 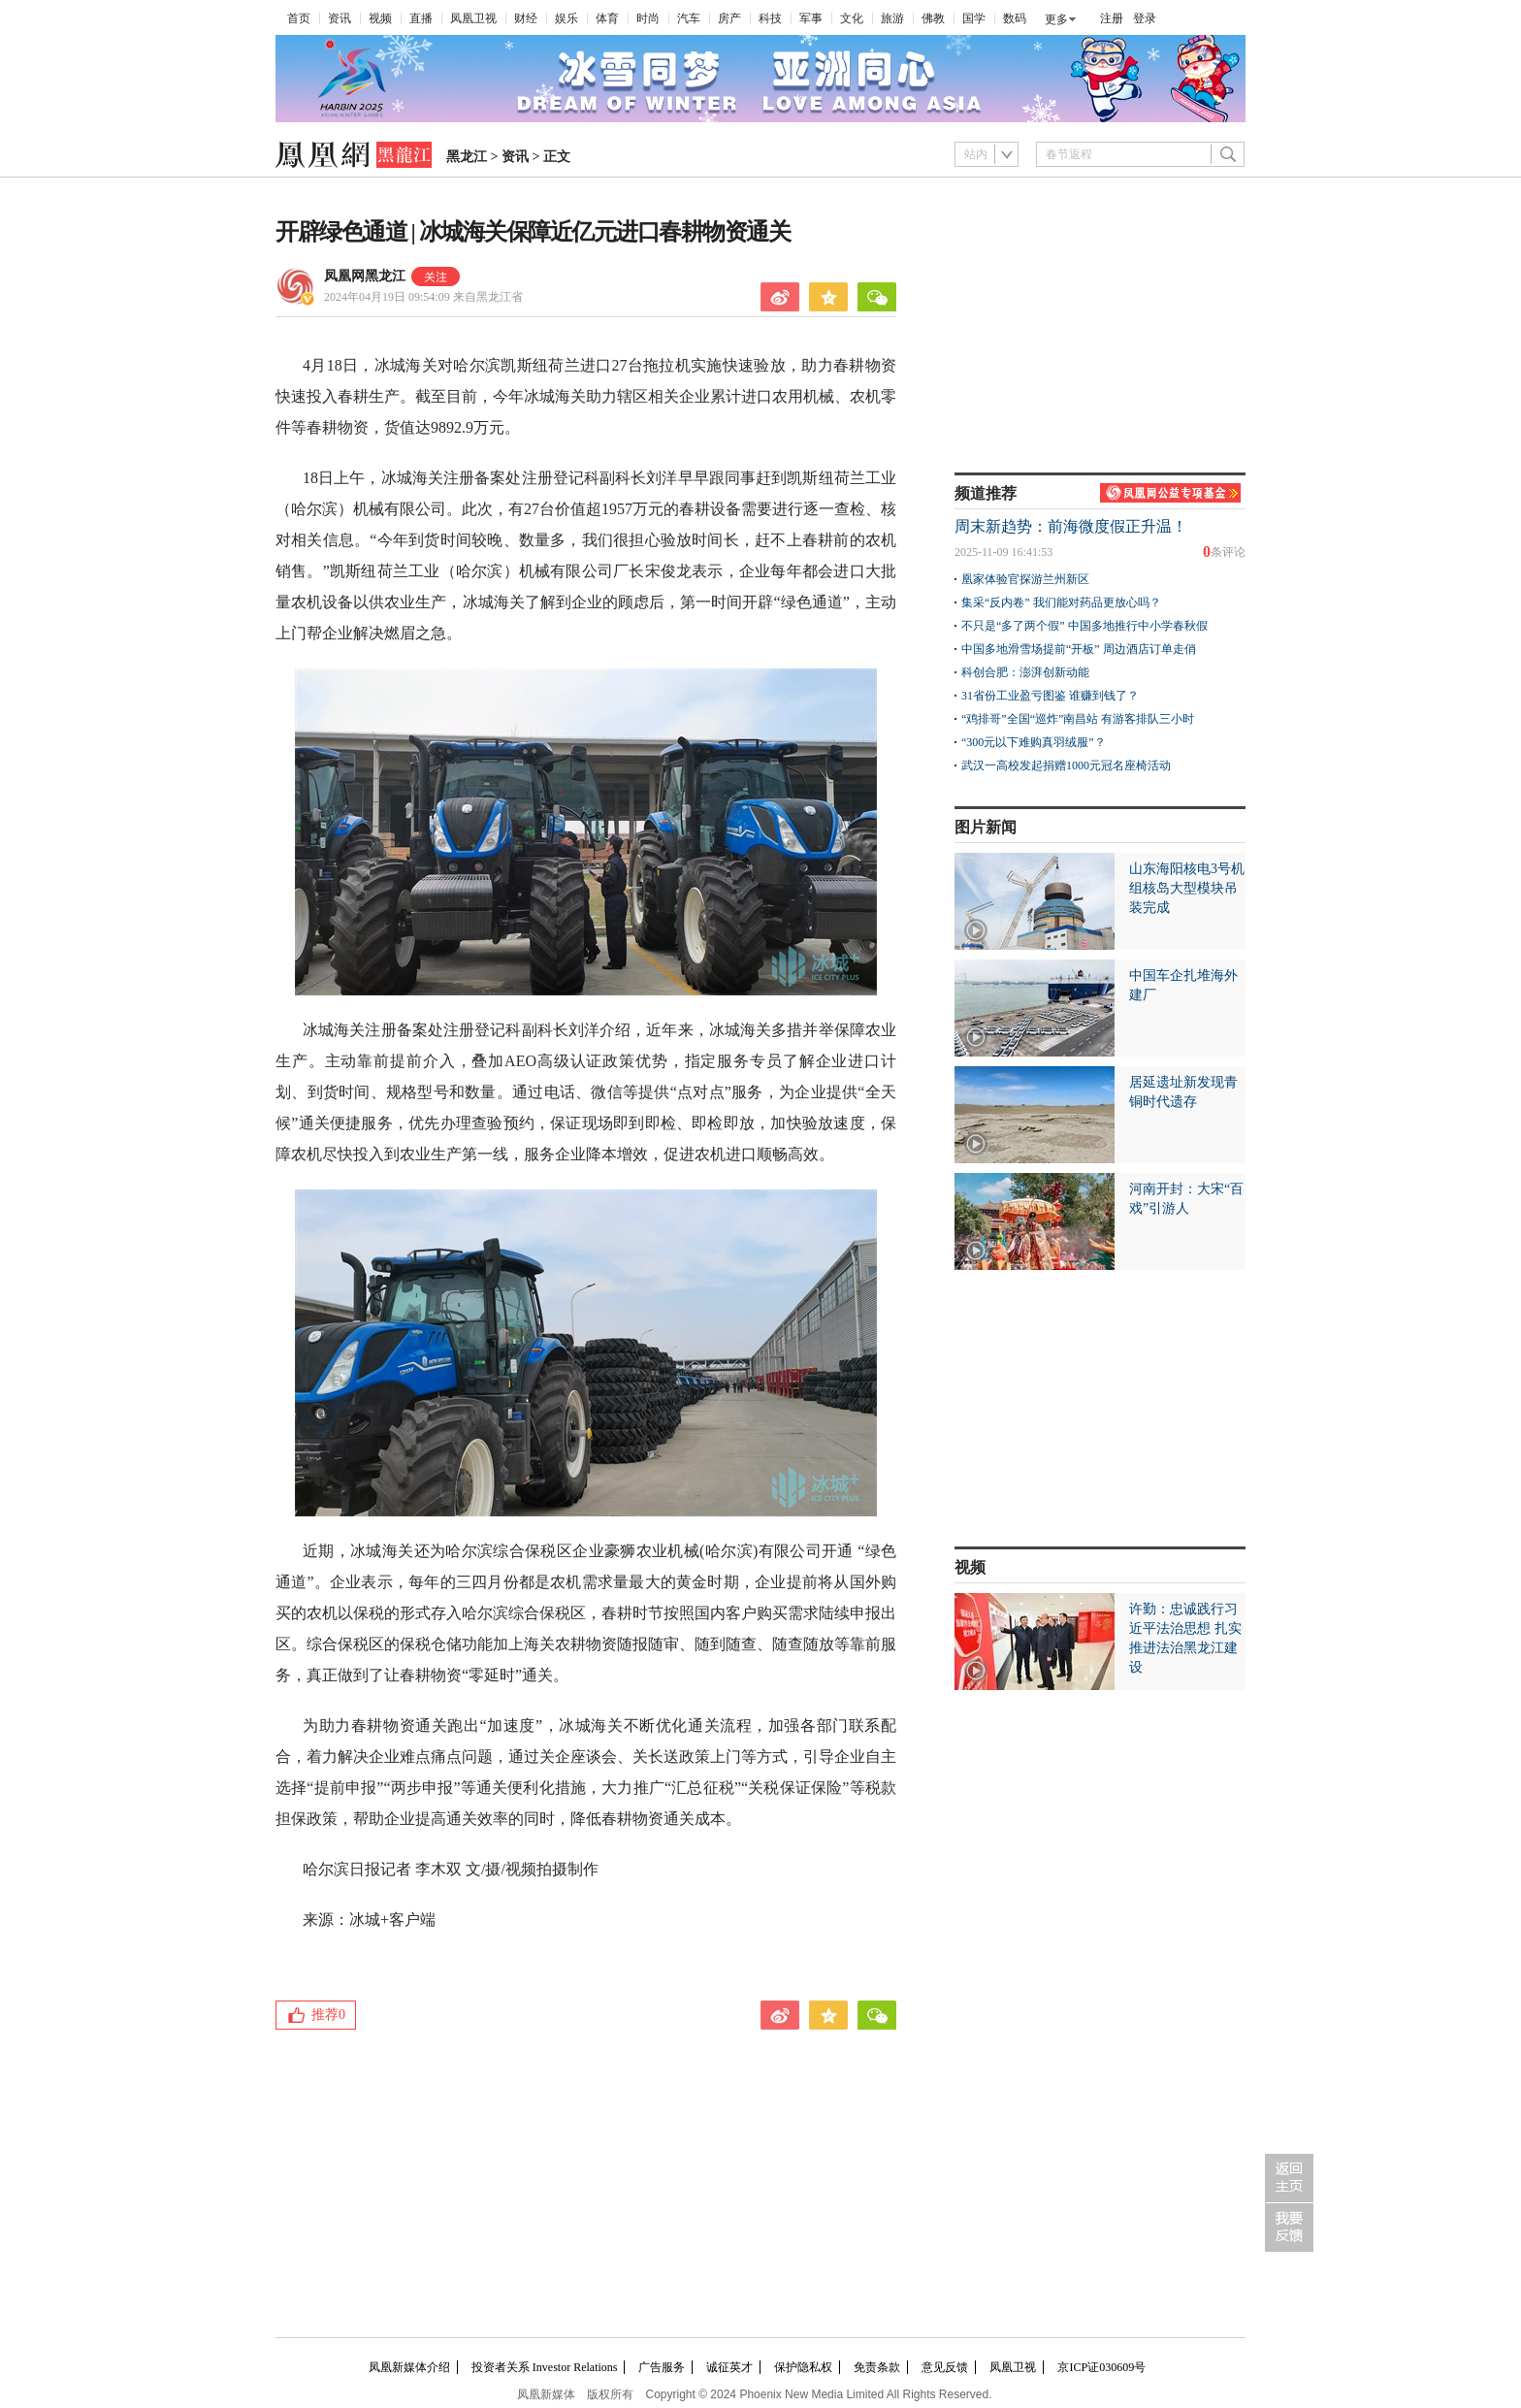 I want to click on 保护隐私权, so click(x=803, y=2367).